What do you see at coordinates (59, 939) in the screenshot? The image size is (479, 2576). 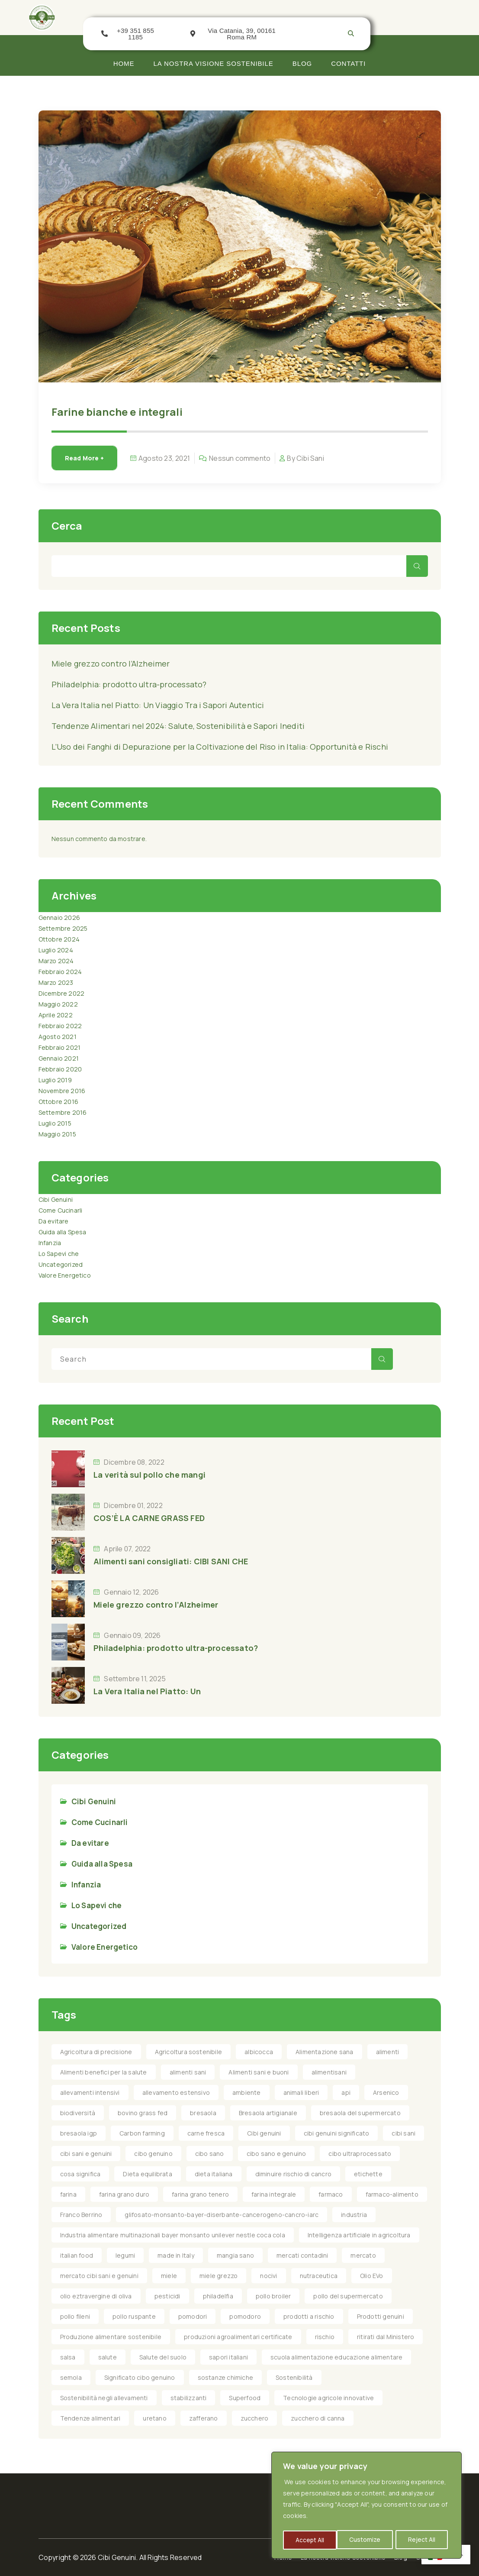 I see `Ottobre 2024` at bounding box center [59, 939].